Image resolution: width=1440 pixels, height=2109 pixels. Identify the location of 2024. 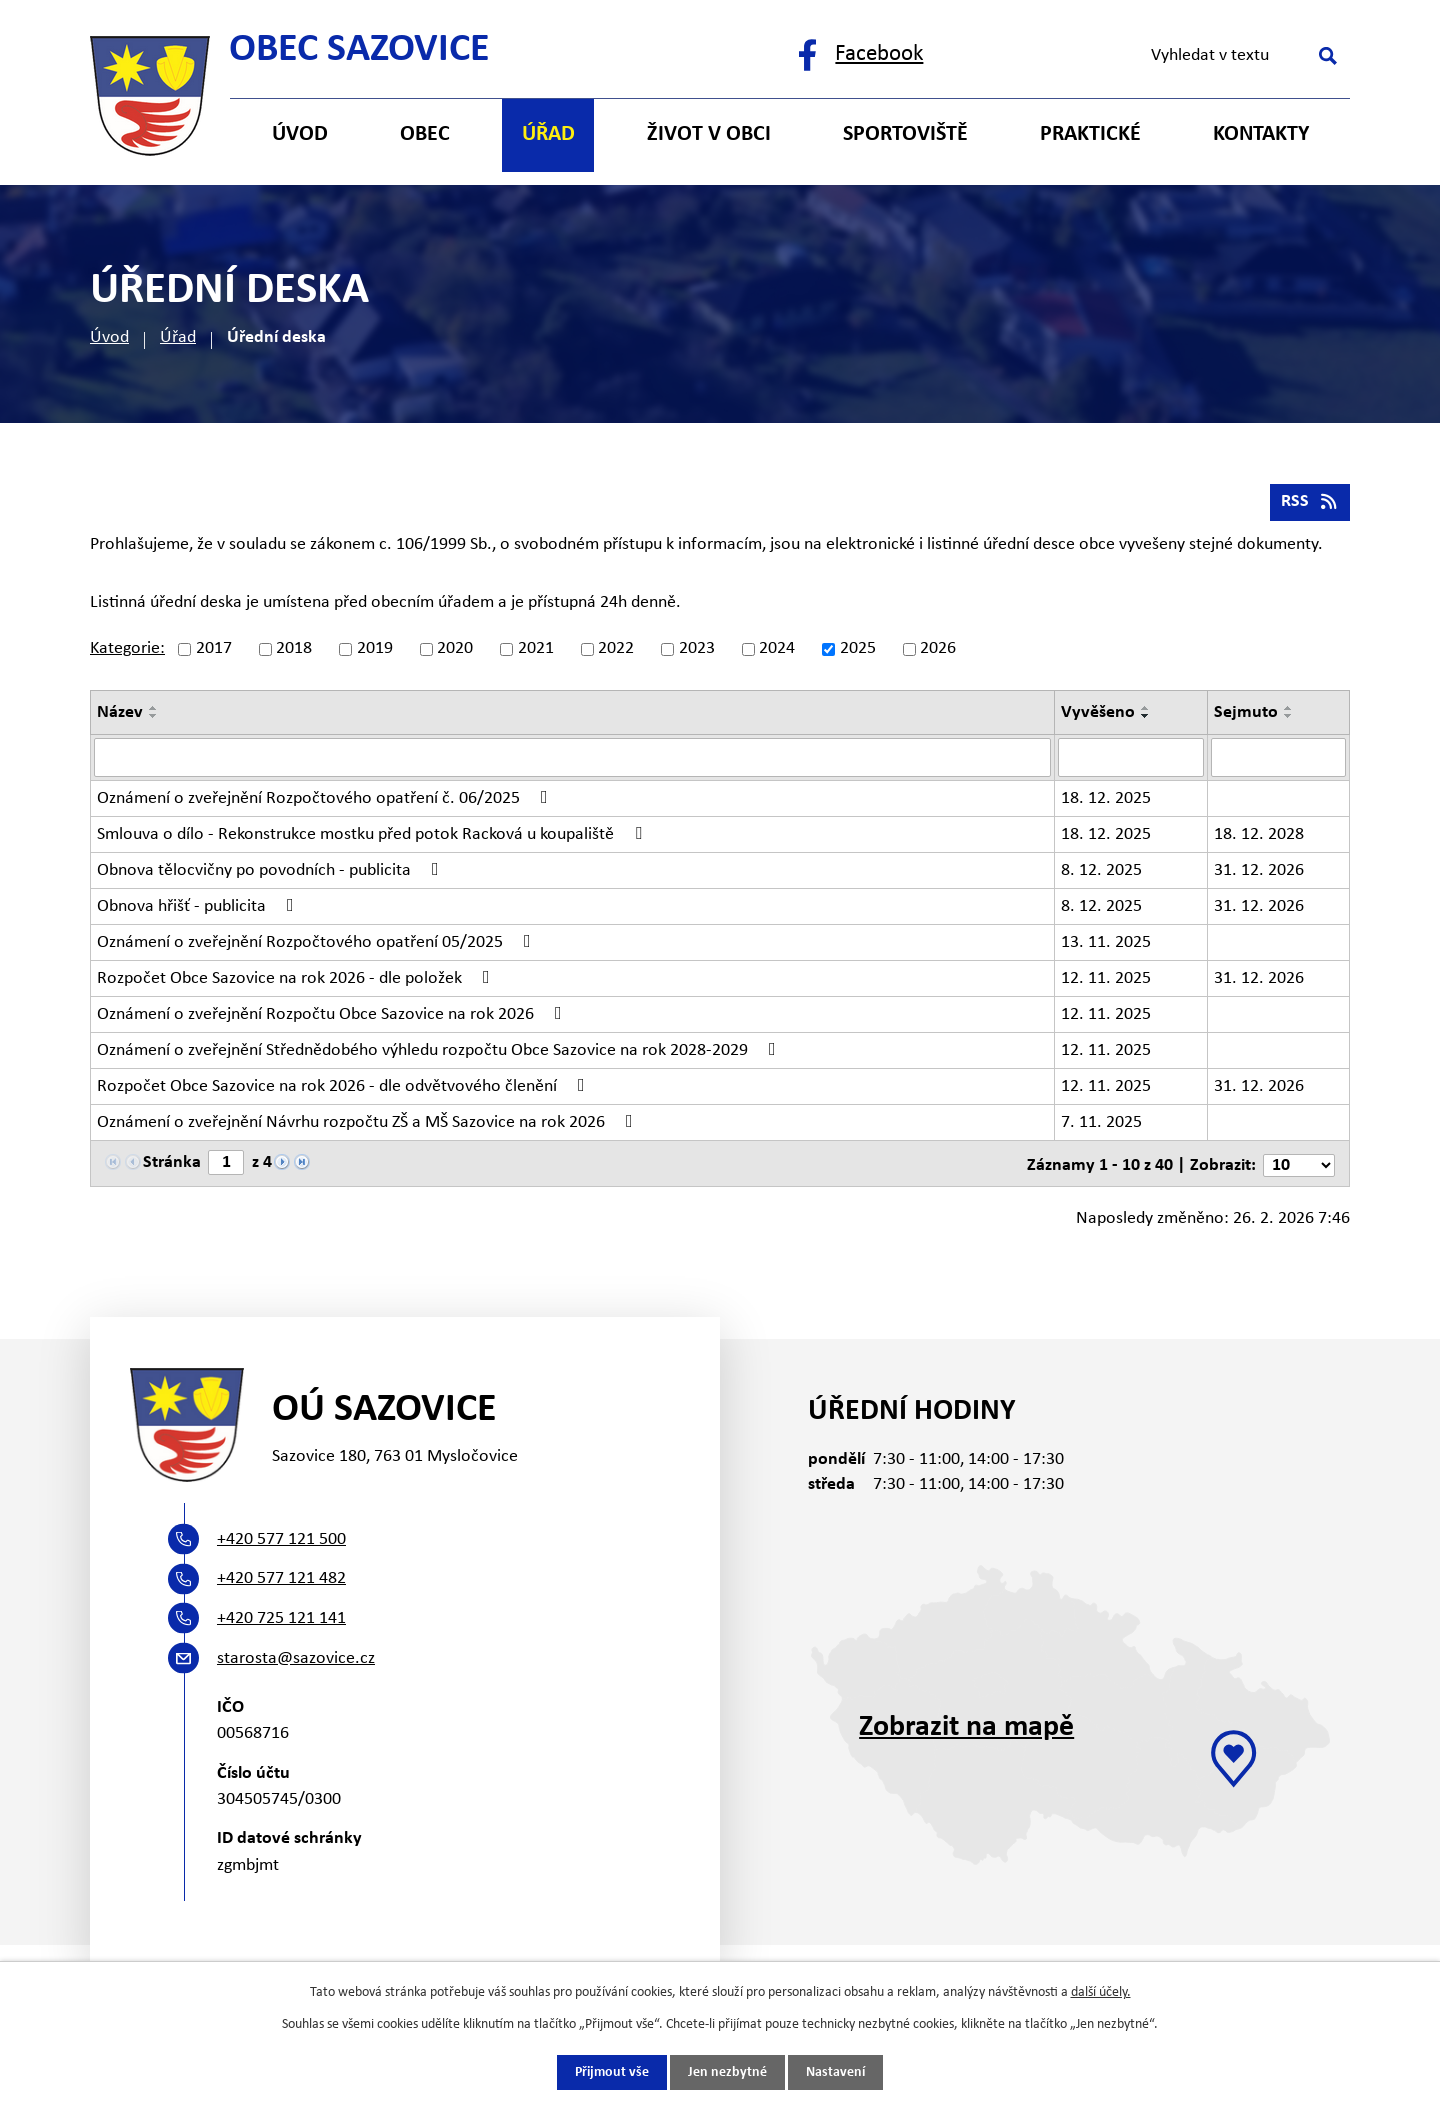
(777, 652).